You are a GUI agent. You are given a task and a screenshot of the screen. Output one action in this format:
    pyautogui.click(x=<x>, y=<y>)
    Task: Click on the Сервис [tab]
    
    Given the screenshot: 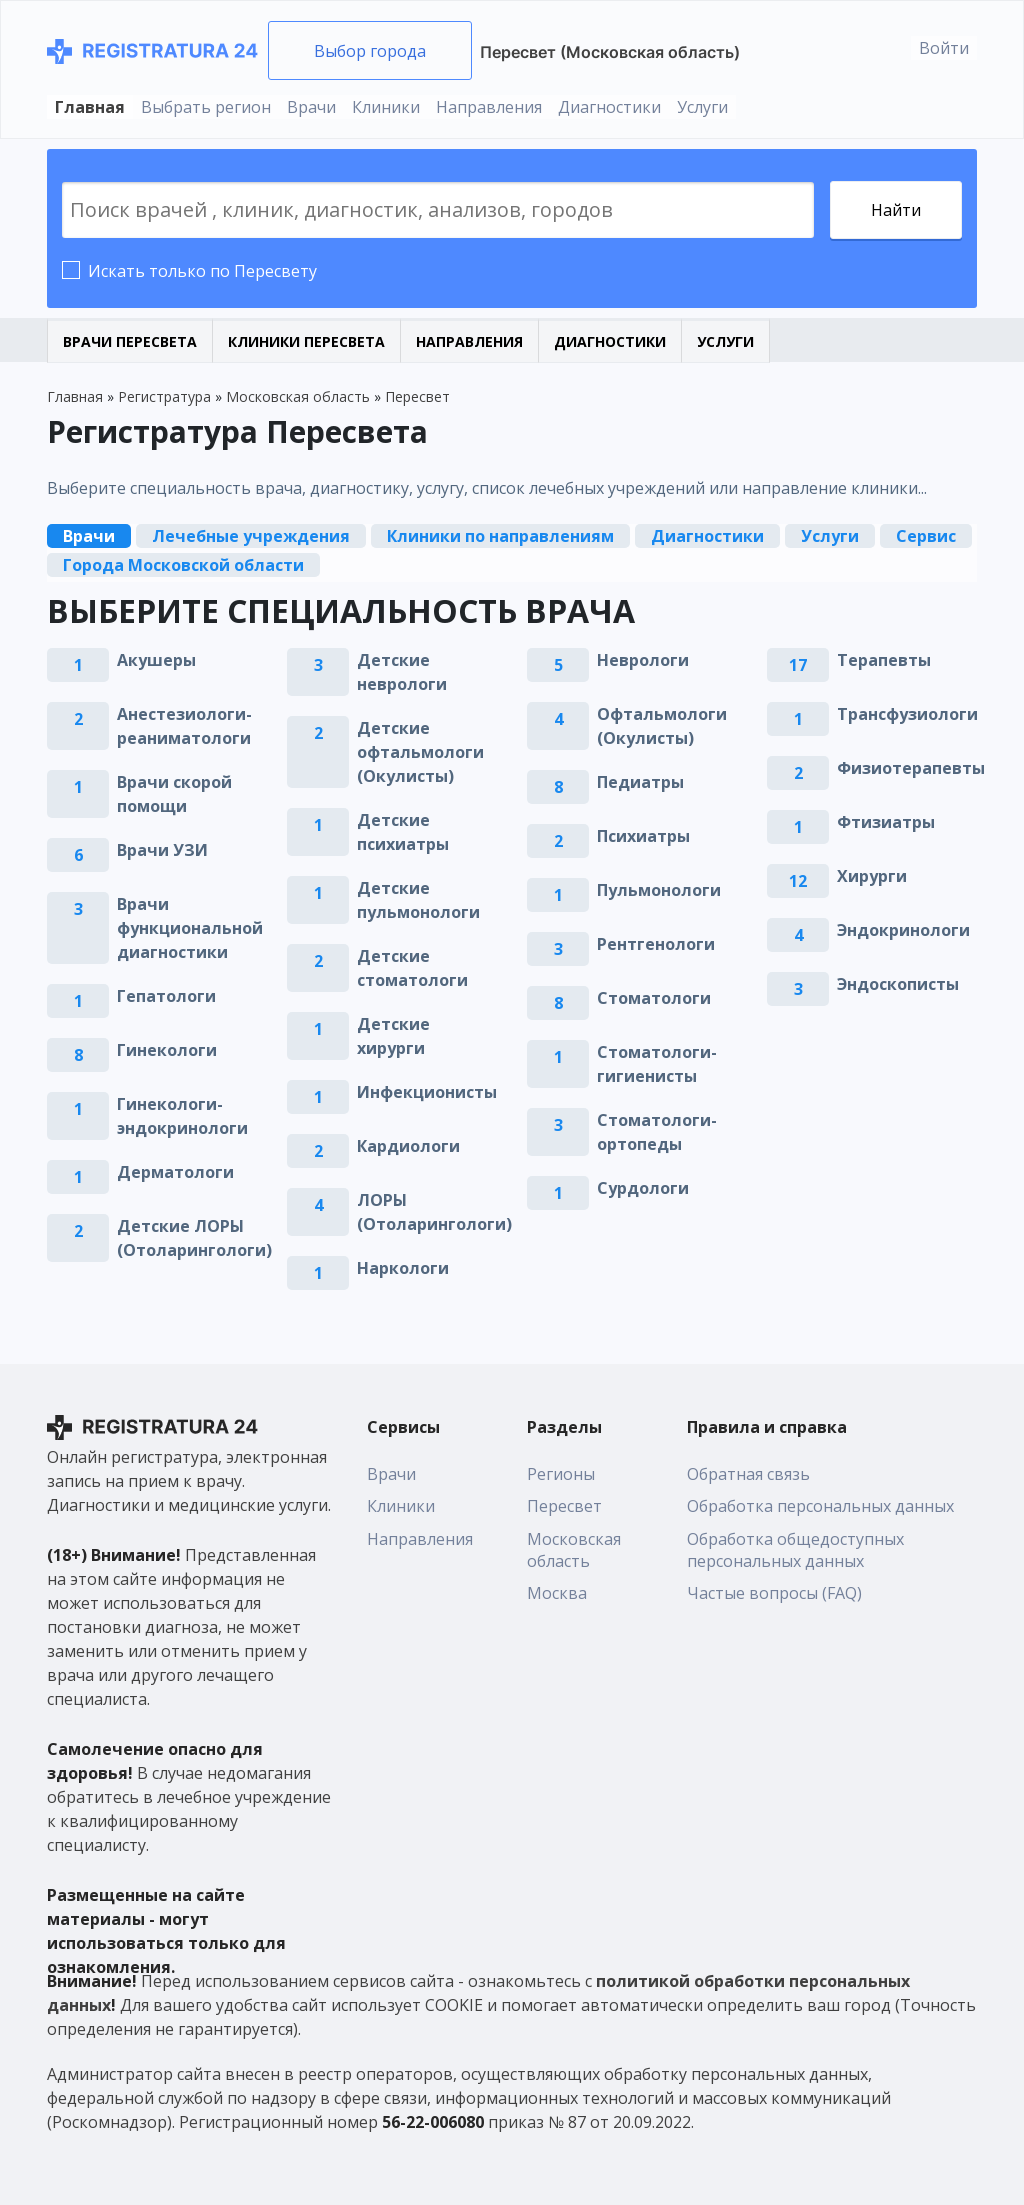 What is the action you would take?
    pyautogui.click(x=926, y=536)
    